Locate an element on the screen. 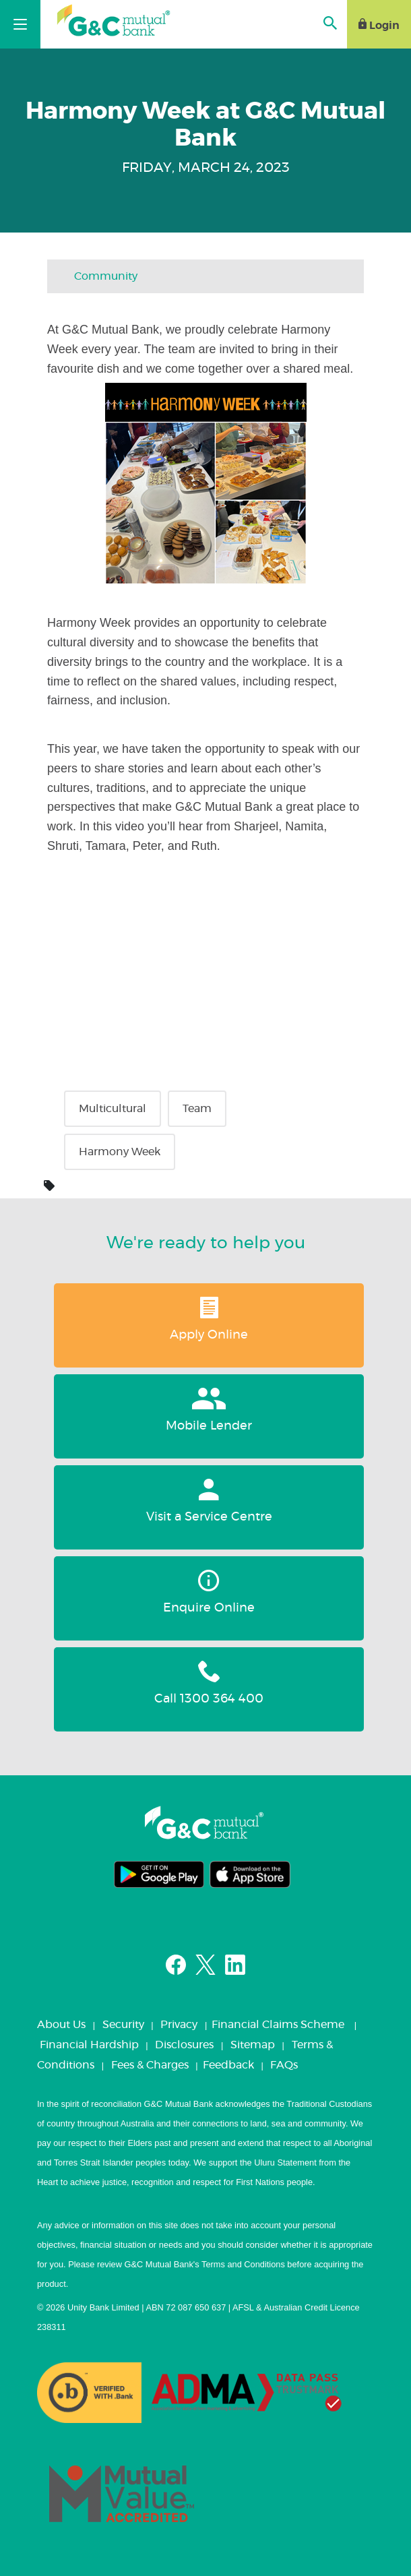 This screenshot has width=411, height=2576. Multicultural is located at coordinates (112, 1108).